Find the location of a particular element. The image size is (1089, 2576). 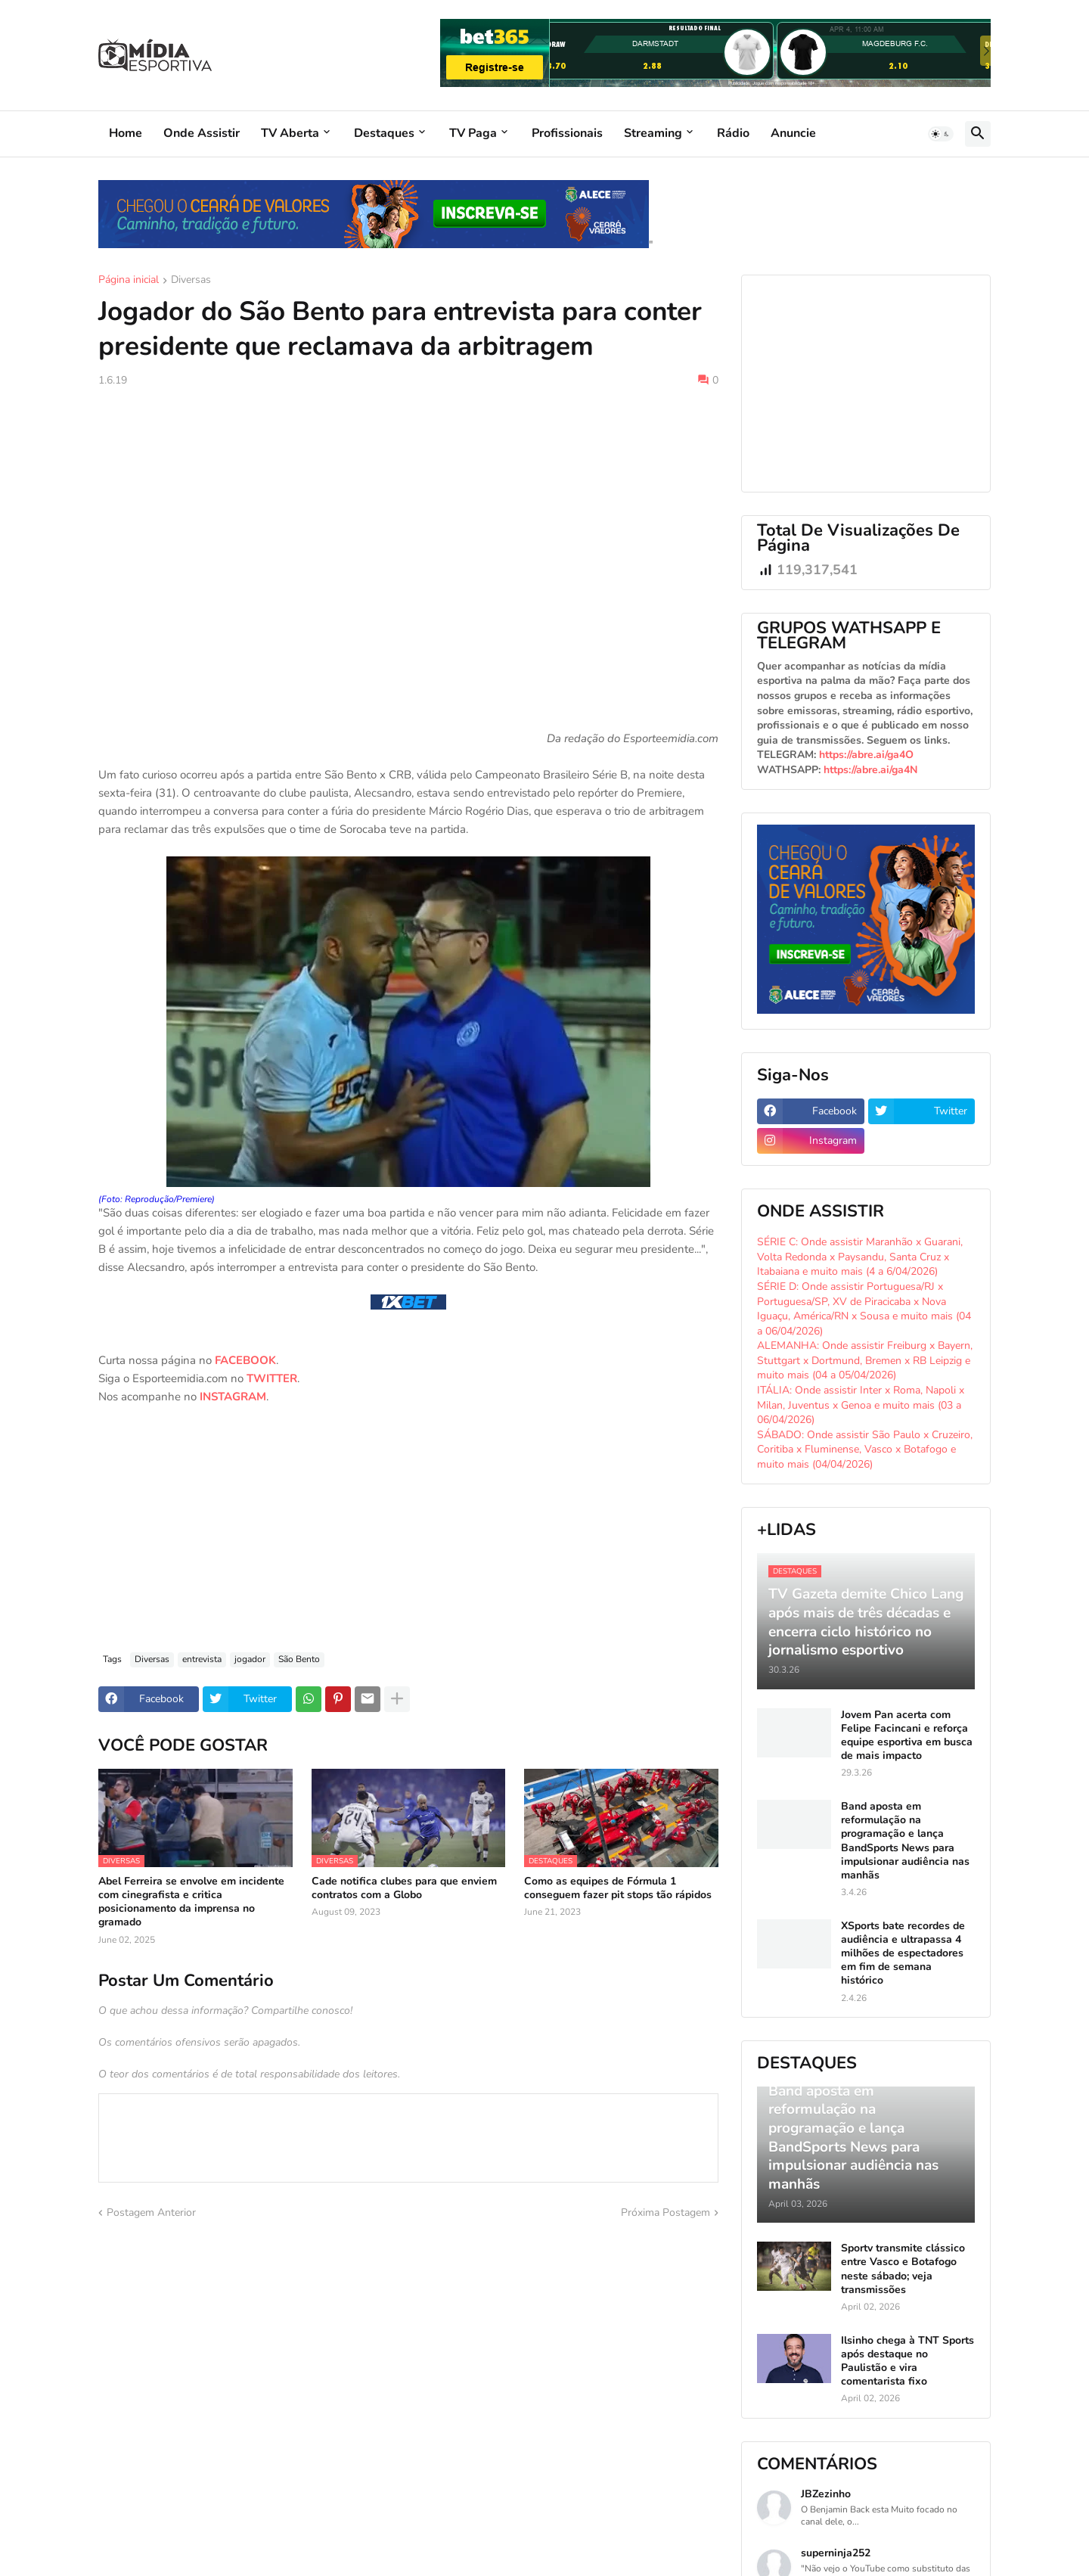

XSports bate recordes de audiência e ultrapassa 4 milhões de espectadores em fim de semana histórico is located at coordinates (903, 1953).